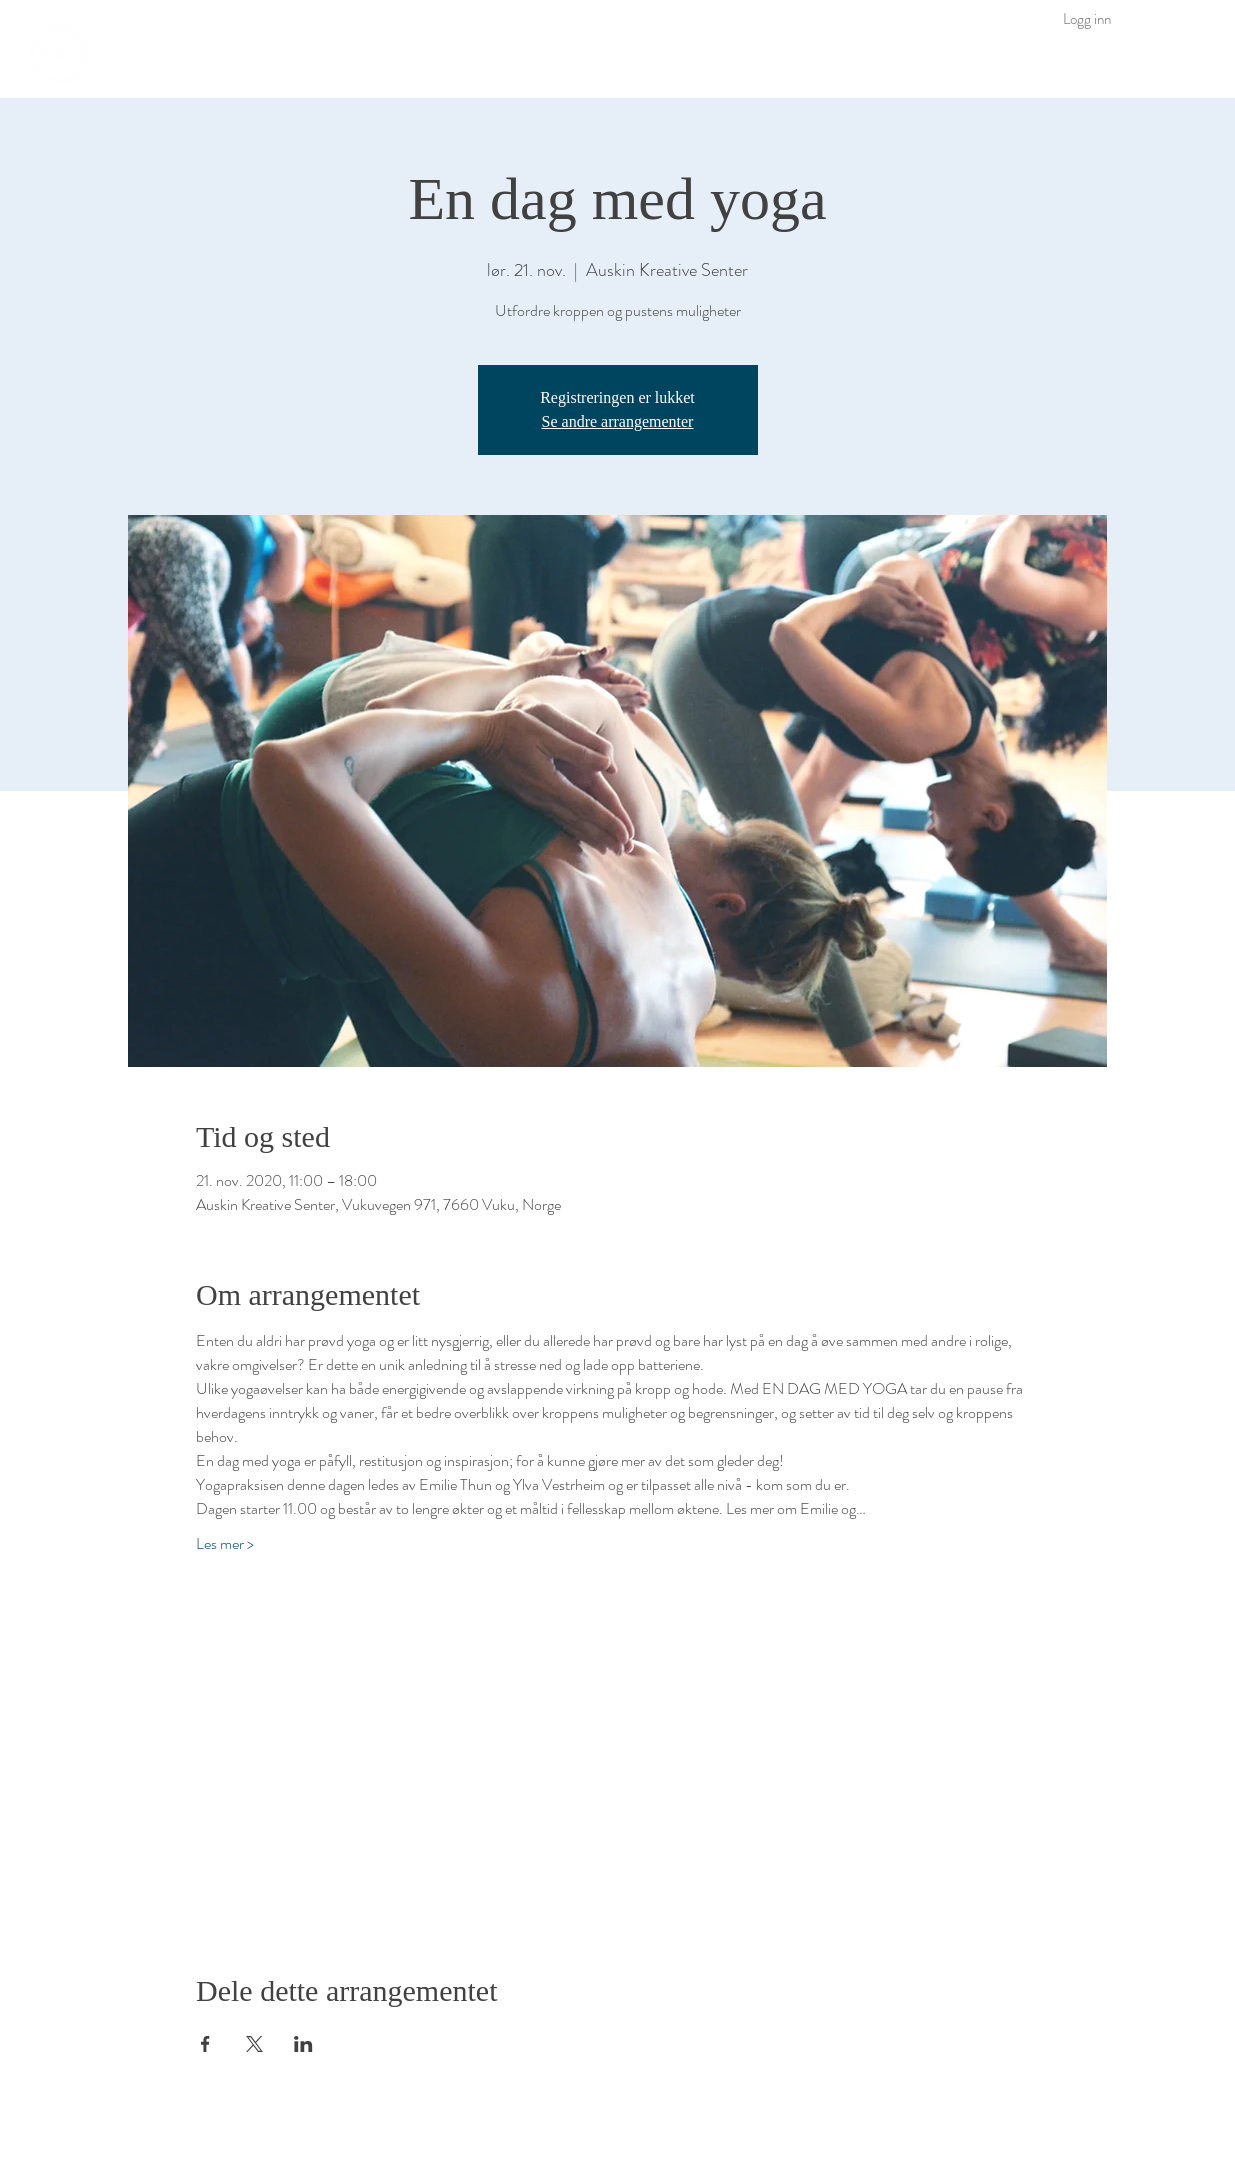 This screenshot has height=2173, width=1235. What do you see at coordinates (618, 421) in the screenshot?
I see `Se andre arrangementer` at bounding box center [618, 421].